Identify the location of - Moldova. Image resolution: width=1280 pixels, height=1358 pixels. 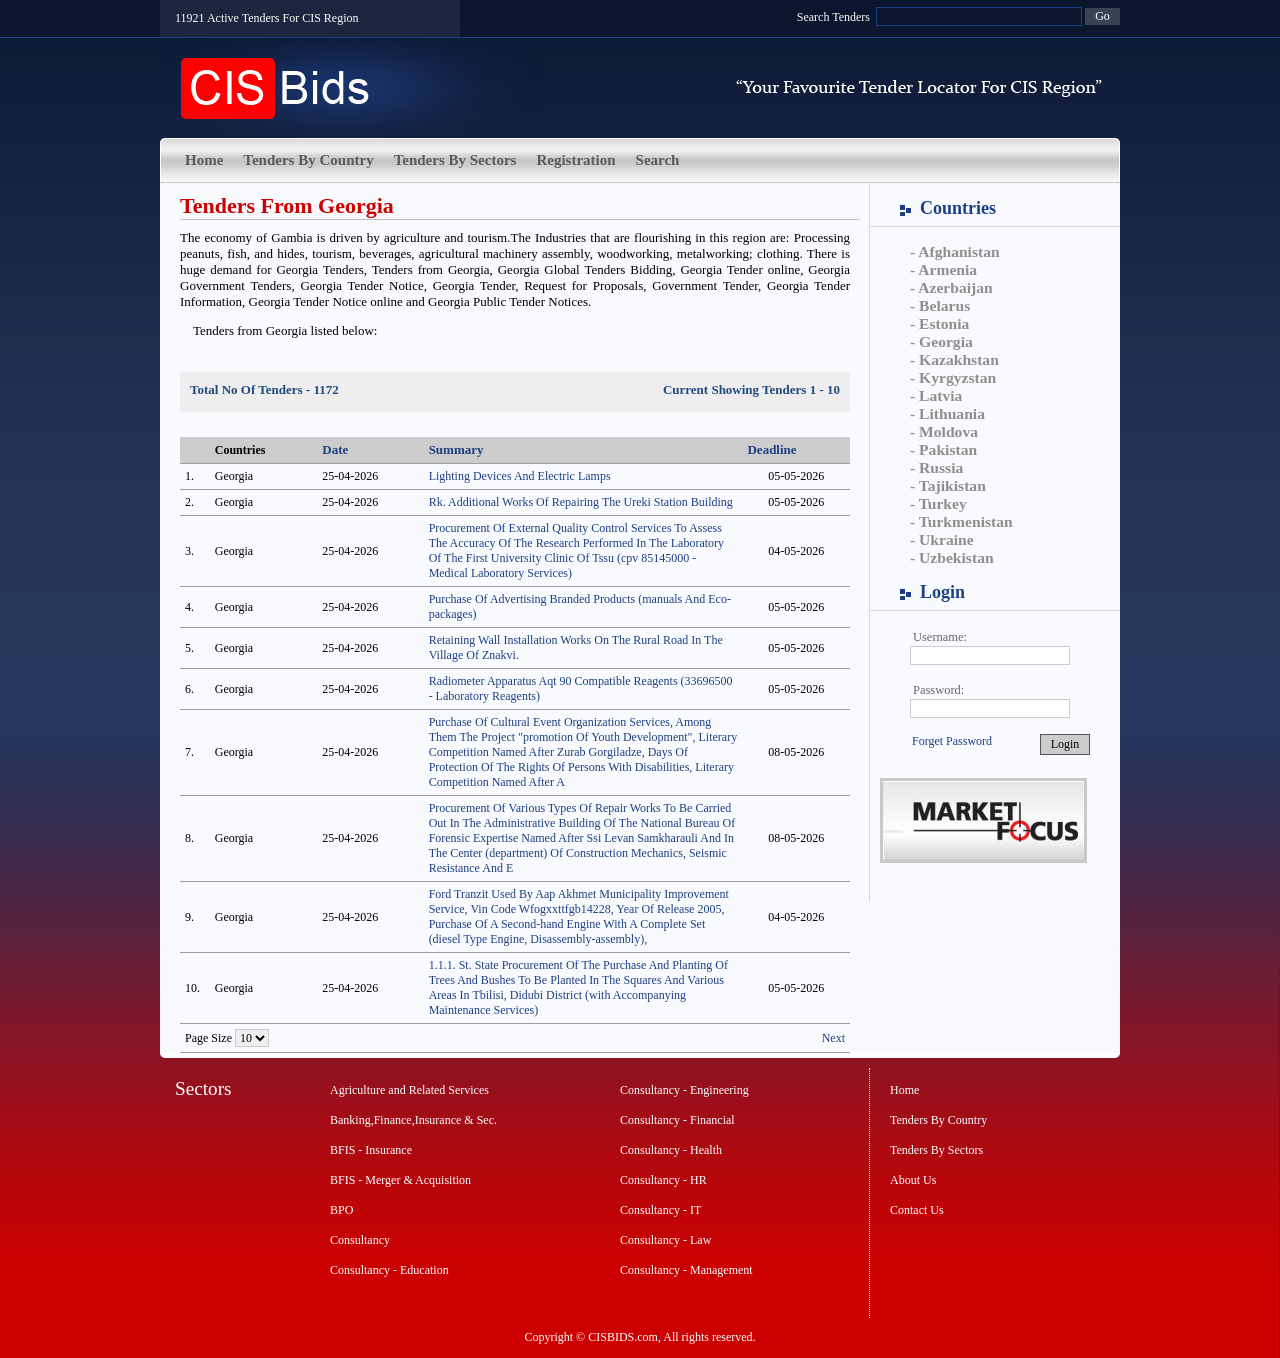
(944, 431).